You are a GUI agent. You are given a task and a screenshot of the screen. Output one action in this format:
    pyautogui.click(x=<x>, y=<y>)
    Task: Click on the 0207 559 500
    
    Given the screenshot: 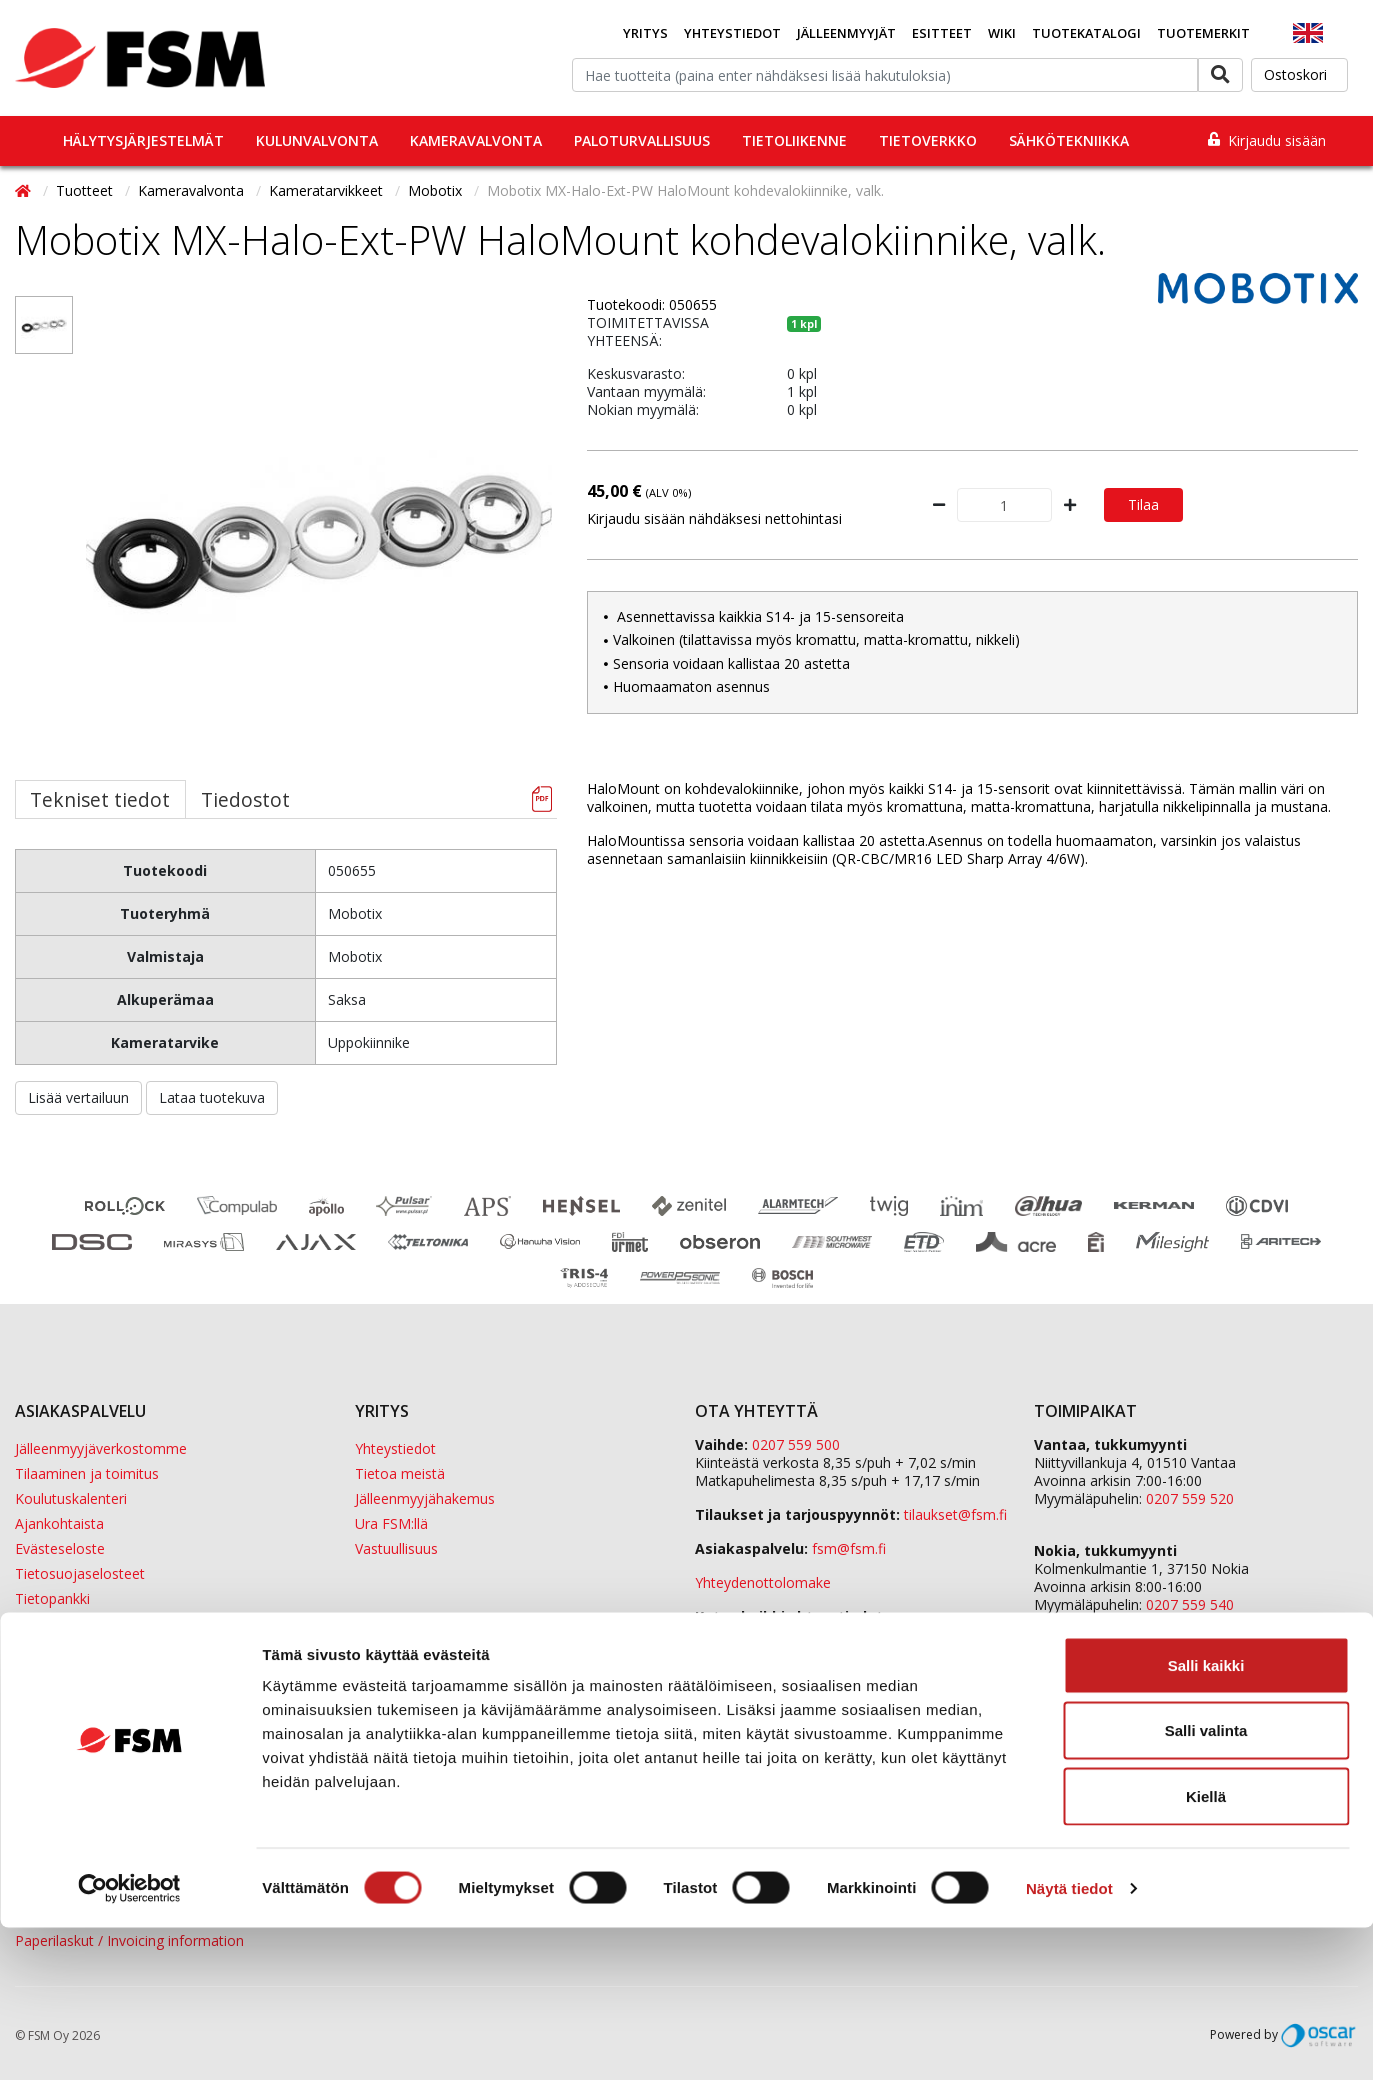 What is the action you would take?
    pyautogui.click(x=796, y=1444)
    